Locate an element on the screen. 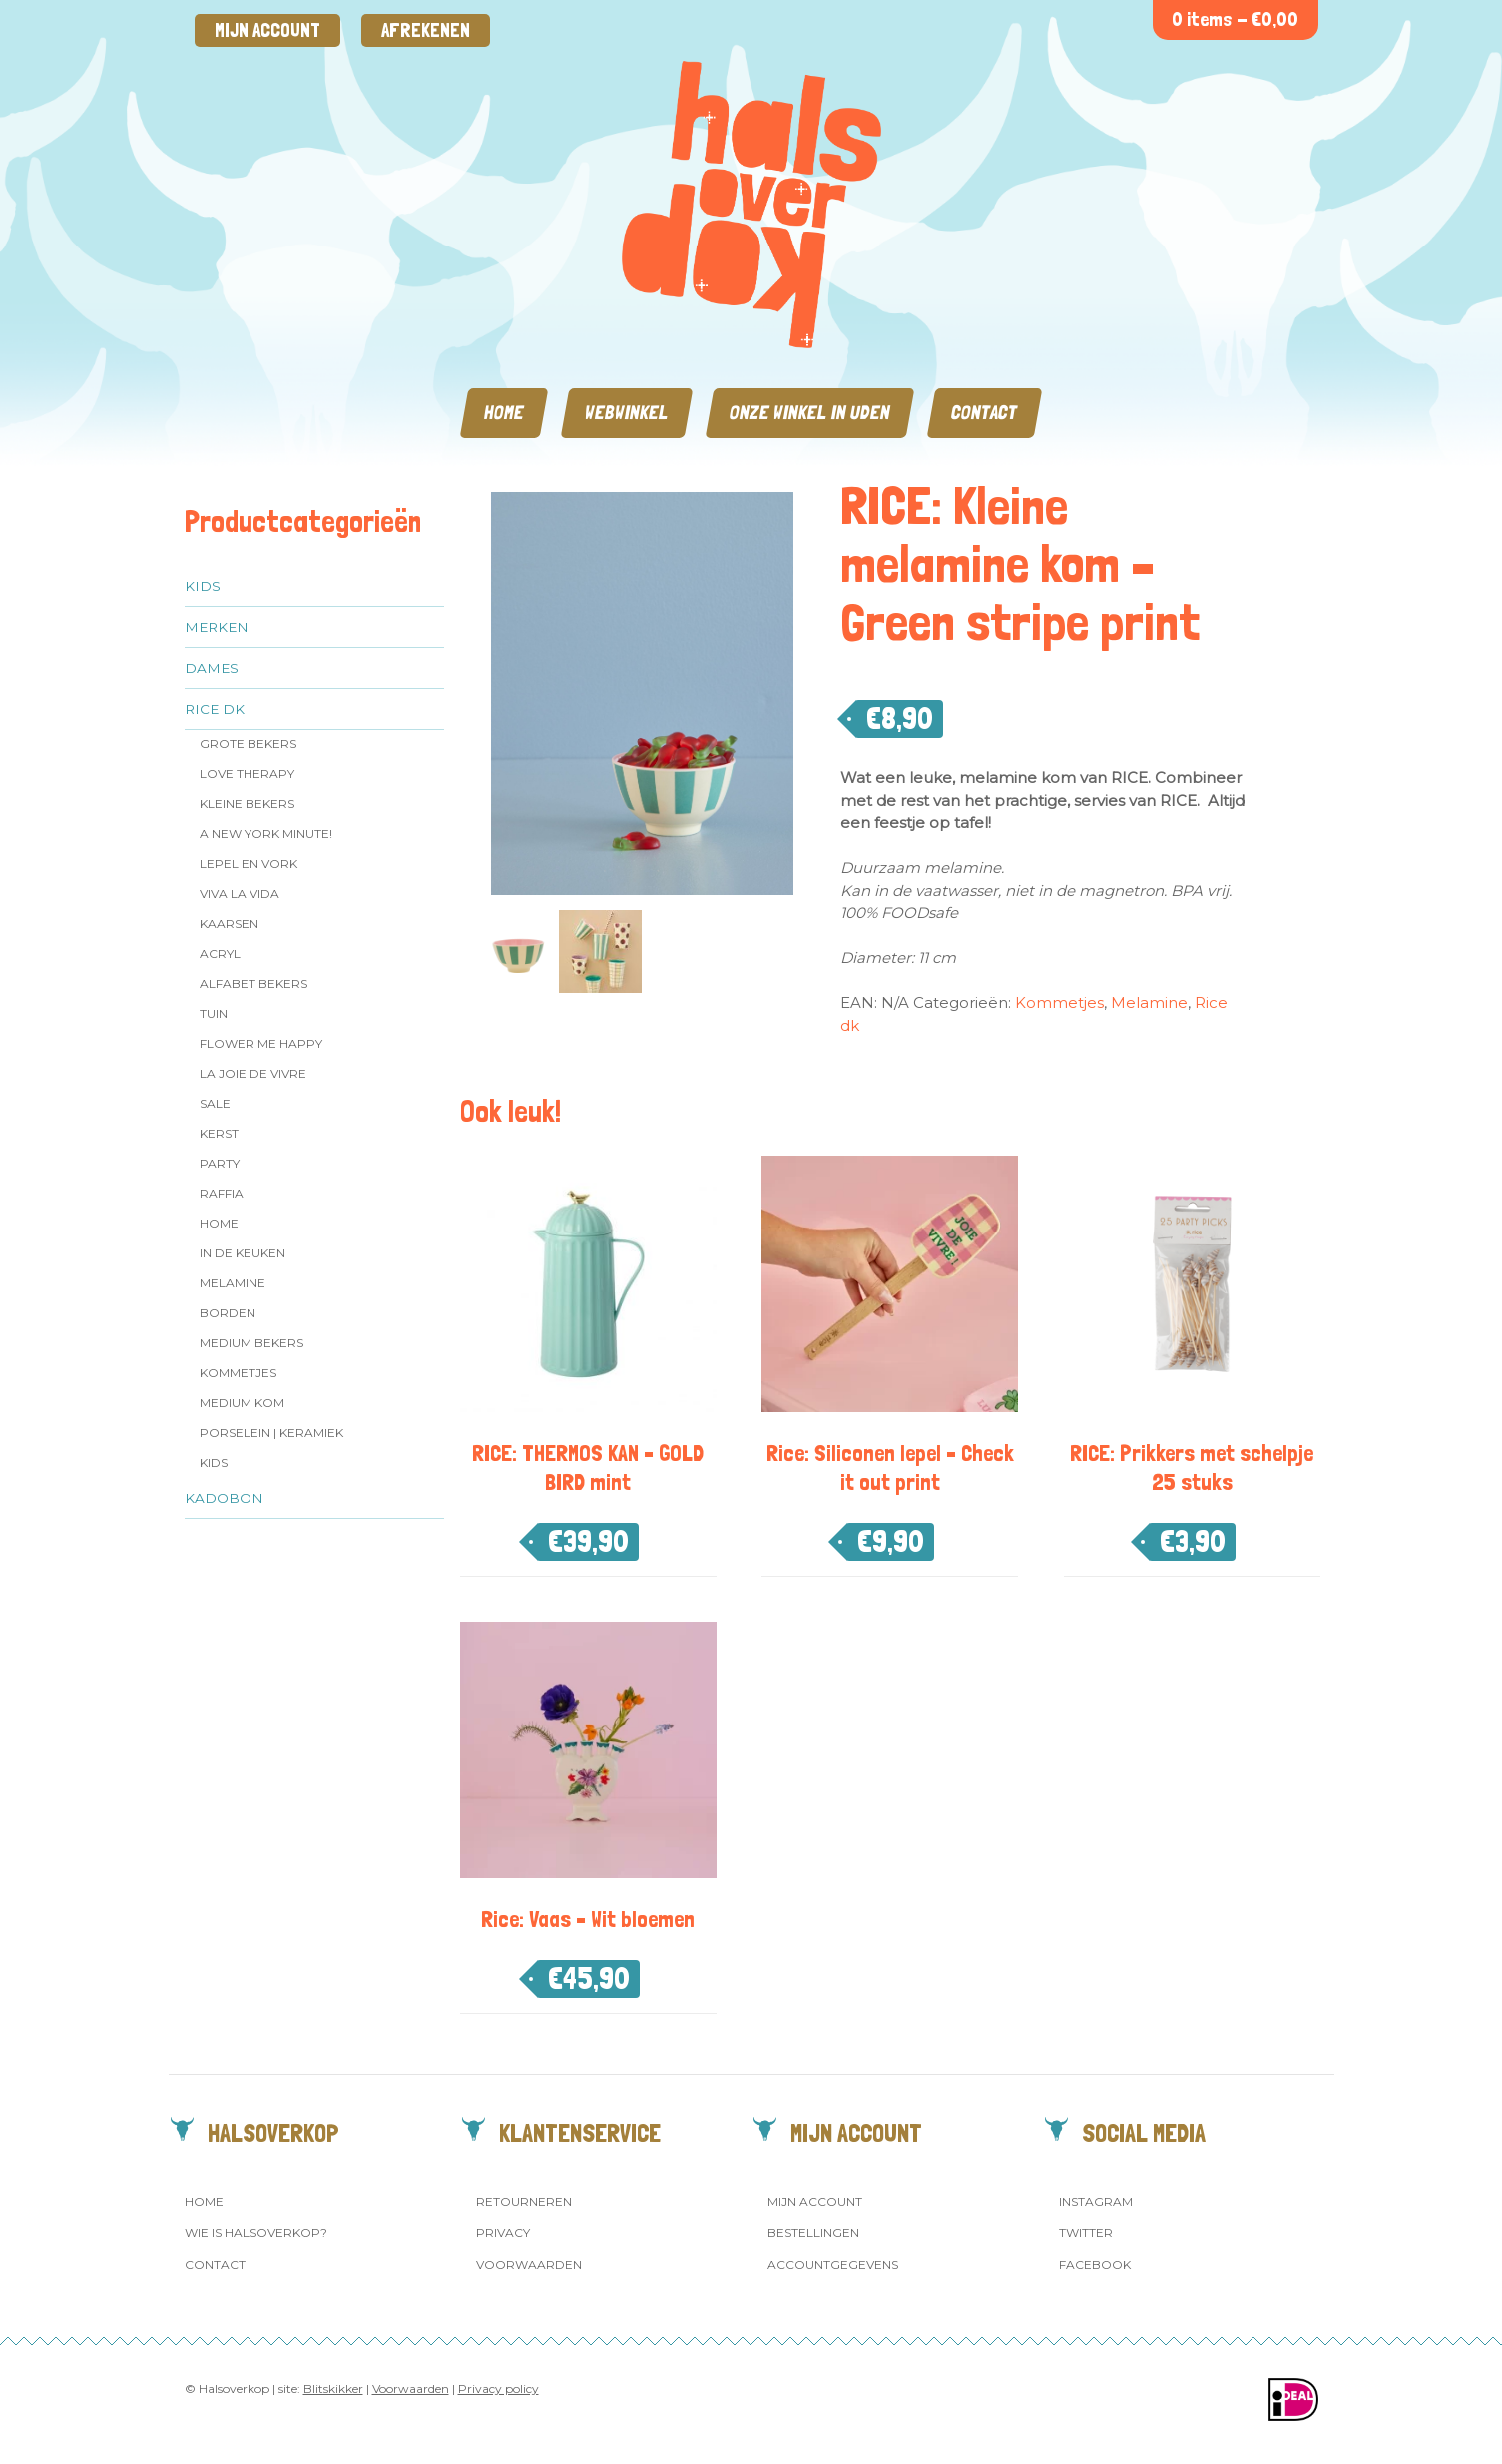 The height and width of the screenshot is (2464, 1502). Kaarsen is located at coordinates (229, 923).